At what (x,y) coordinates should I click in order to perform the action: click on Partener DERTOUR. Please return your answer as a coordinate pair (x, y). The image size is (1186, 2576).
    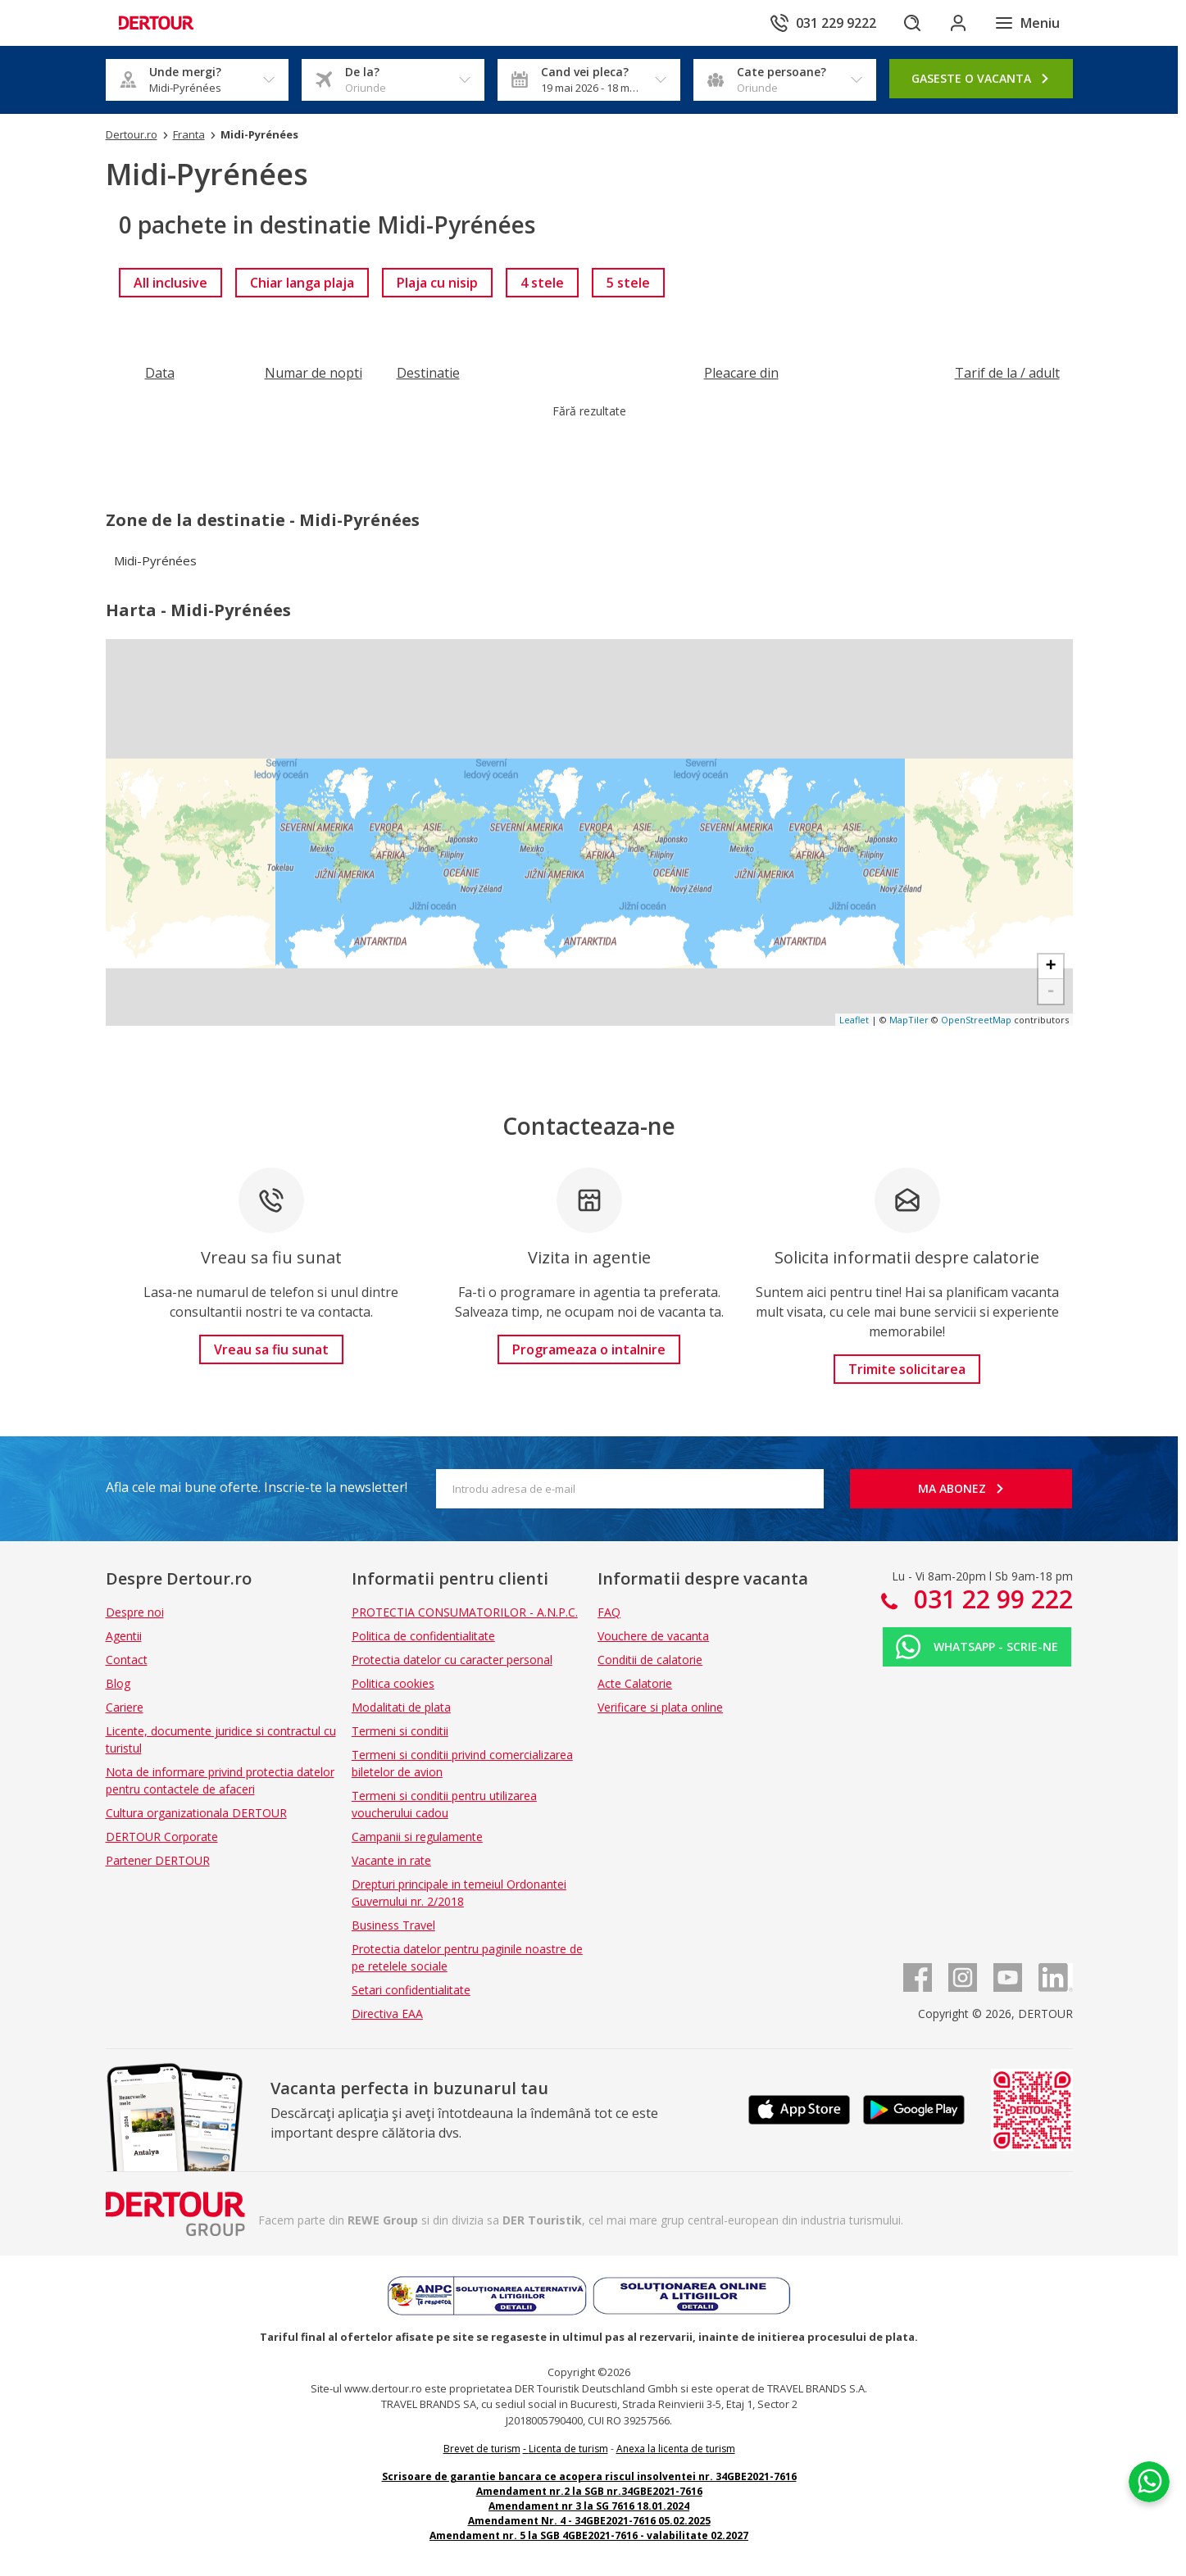
    Looking at the image, I should click on (158, 1860).